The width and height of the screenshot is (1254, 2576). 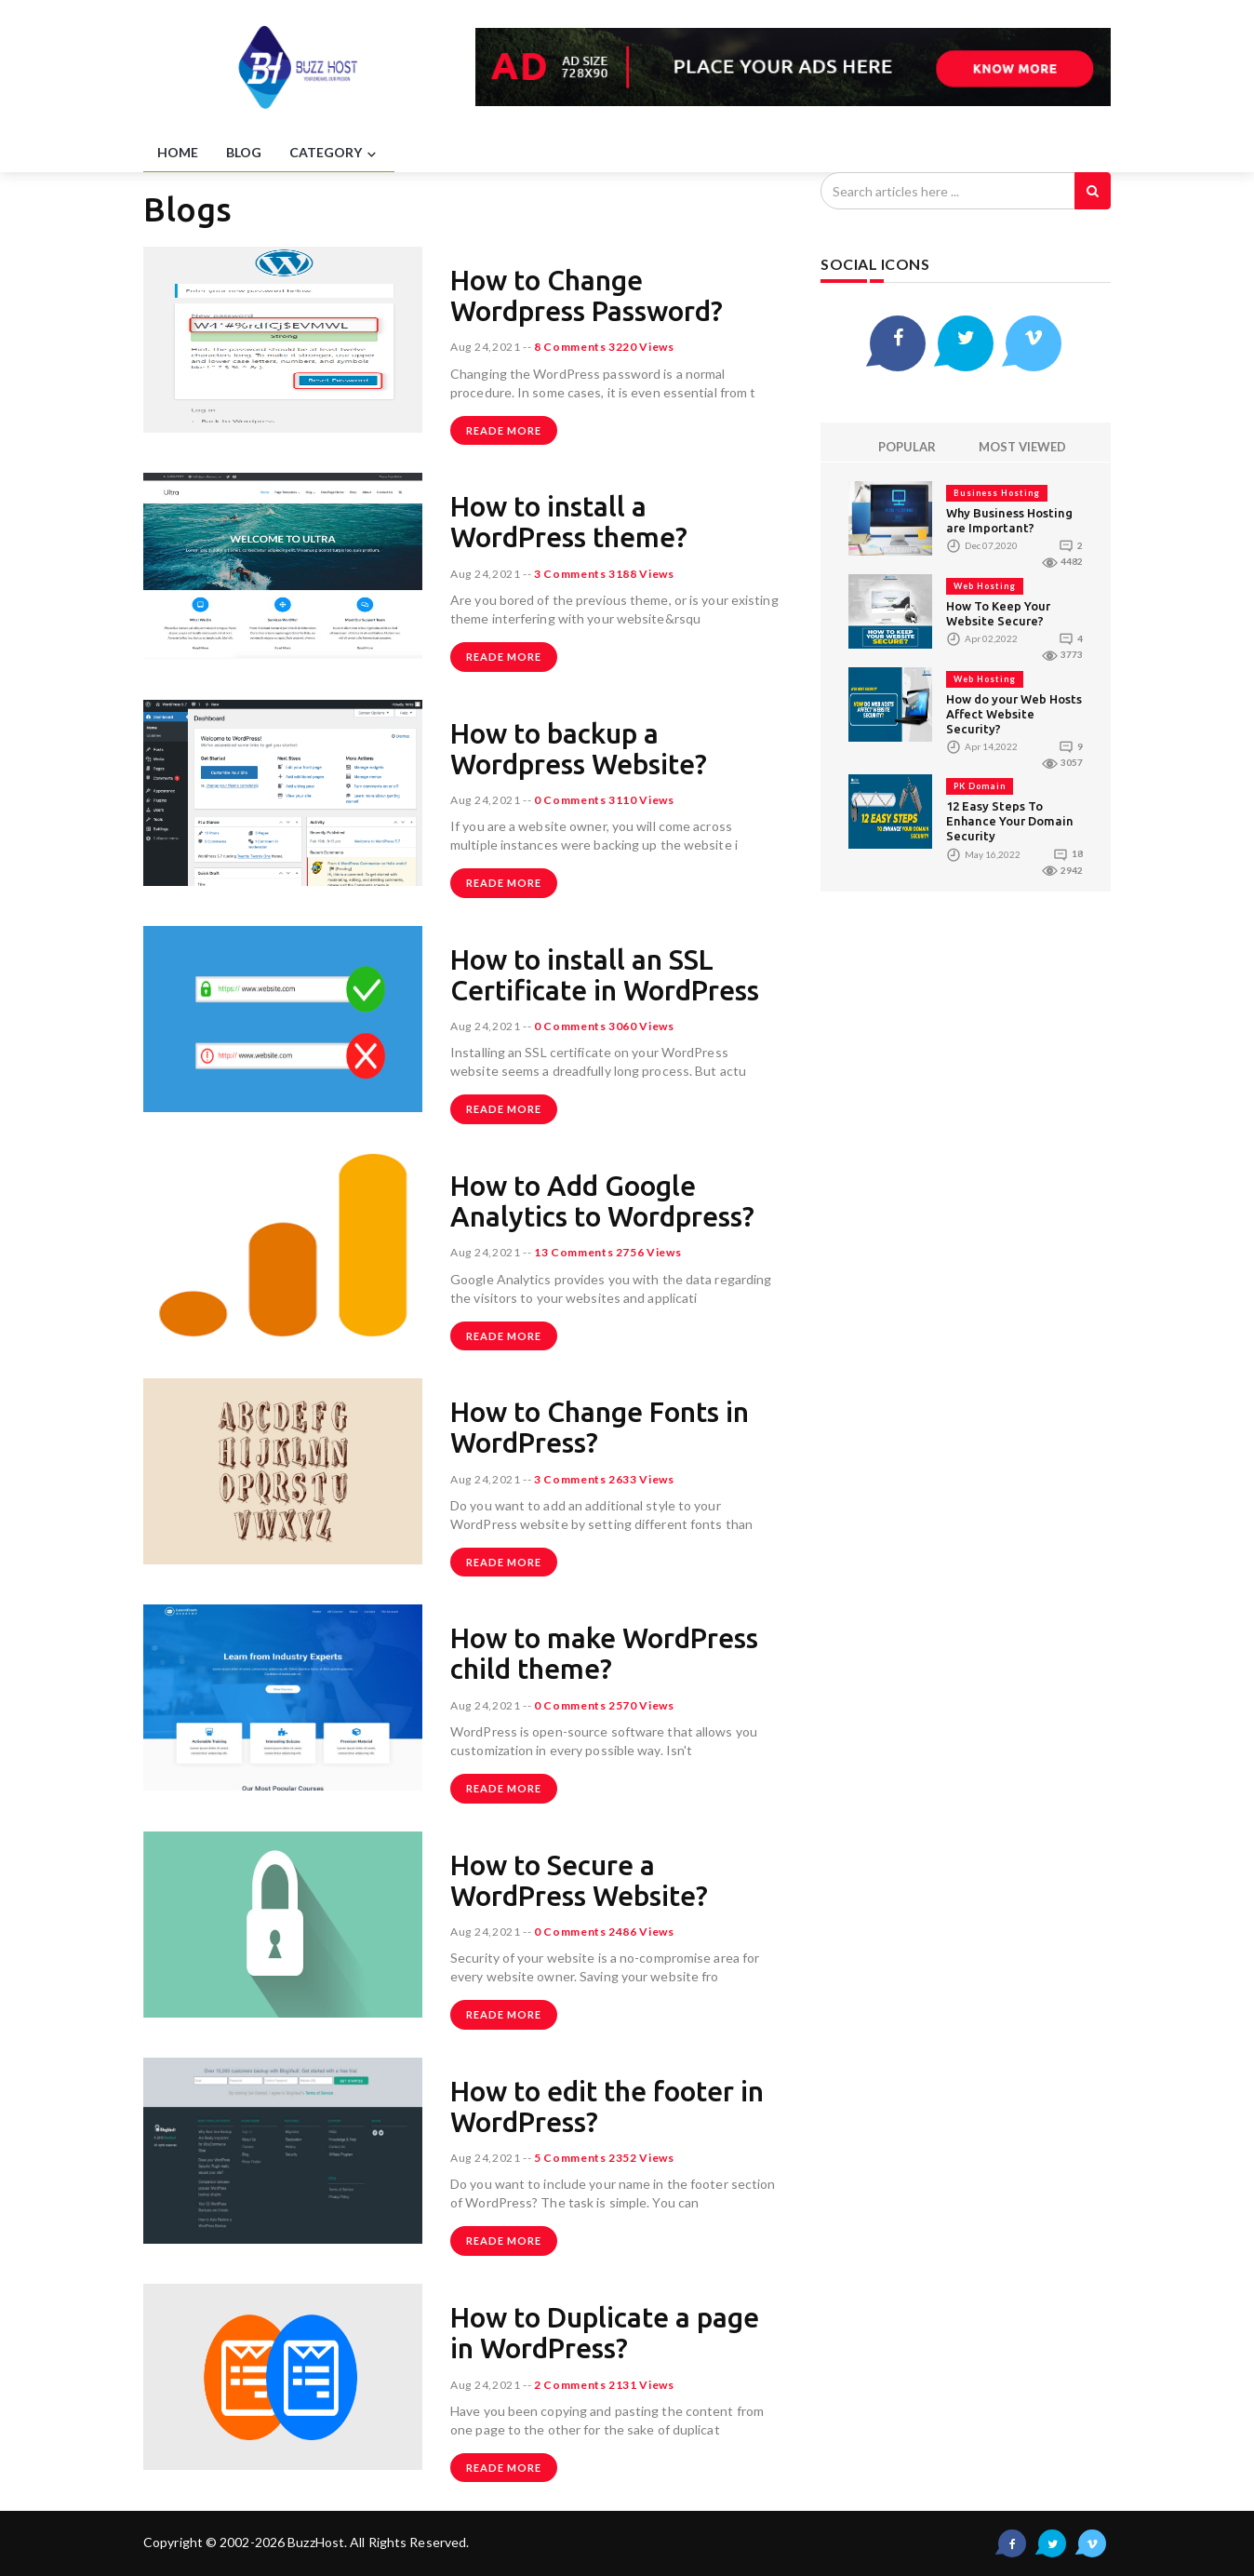 I want to click on BLOG, so click(x=243, y=152).